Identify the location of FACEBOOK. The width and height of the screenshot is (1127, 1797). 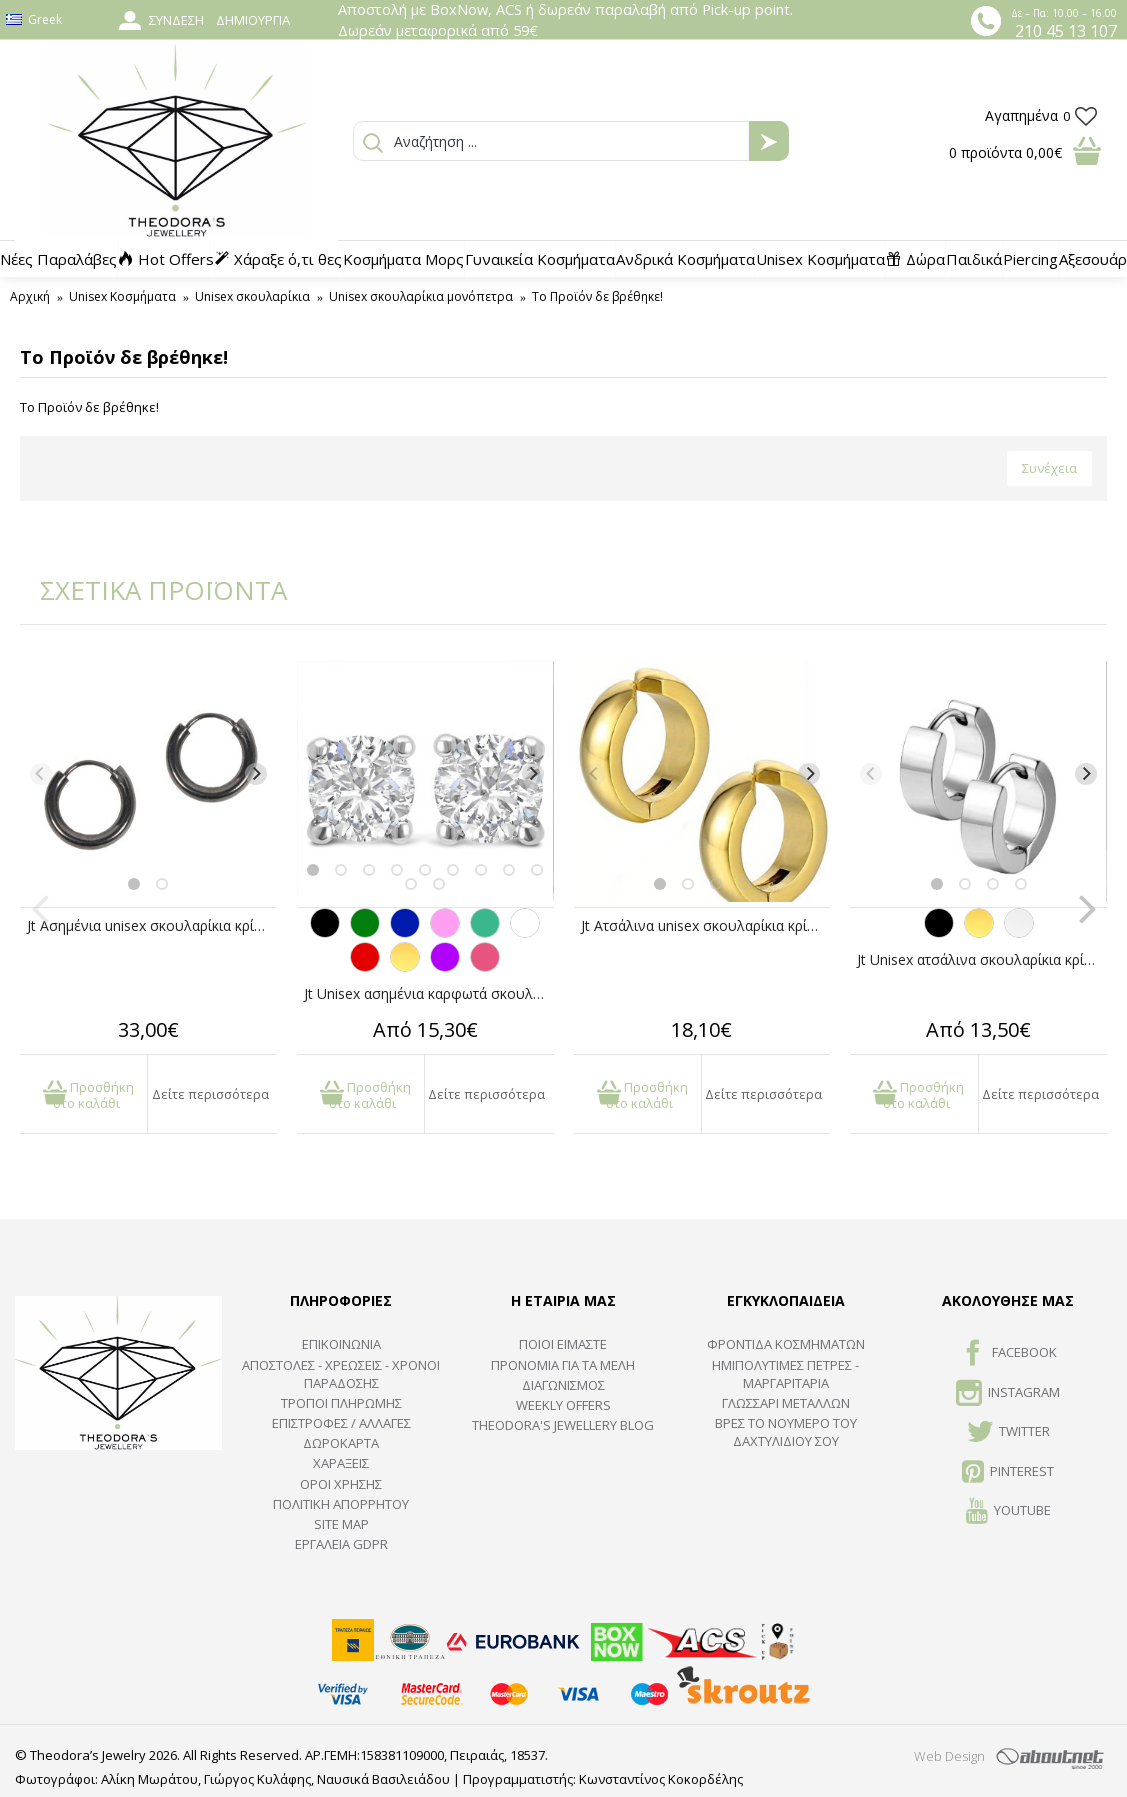
(1008, 1354).